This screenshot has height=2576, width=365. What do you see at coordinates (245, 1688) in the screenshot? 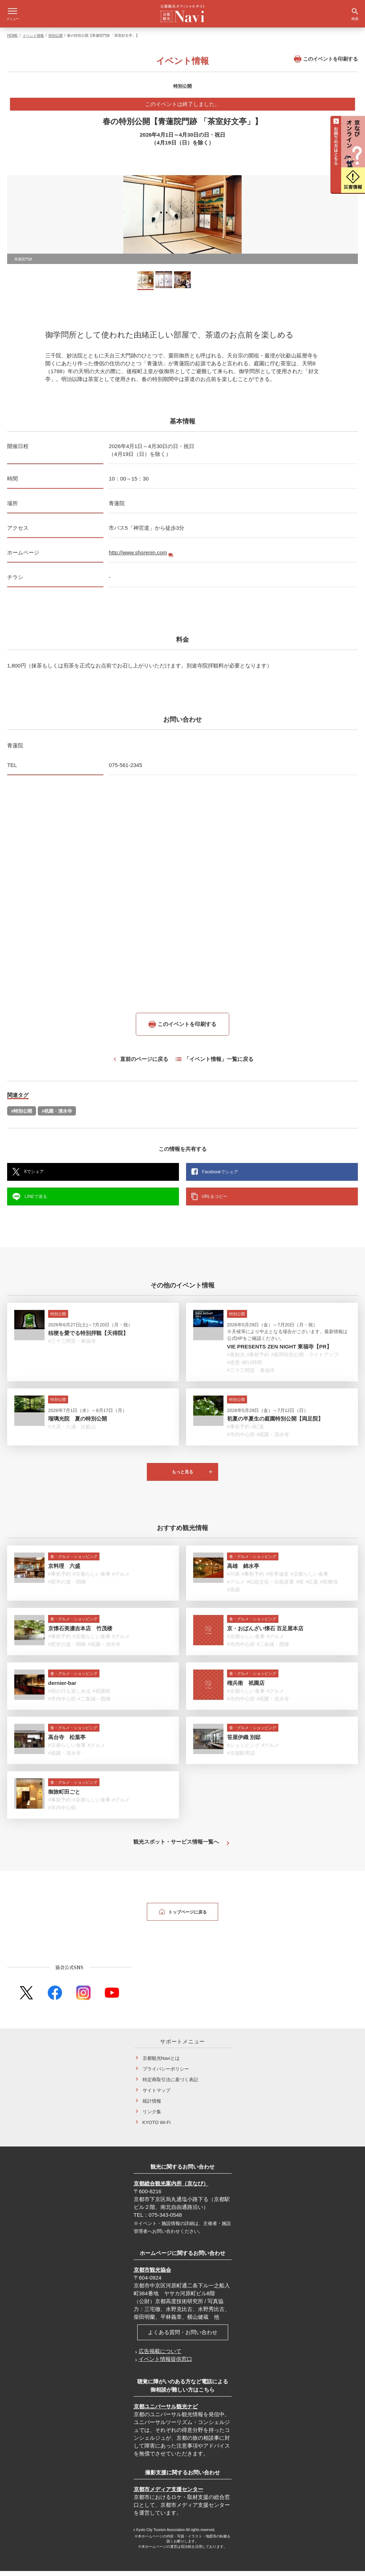
I see `権兵衛 祇園店` at bounding box center [245, 1688].